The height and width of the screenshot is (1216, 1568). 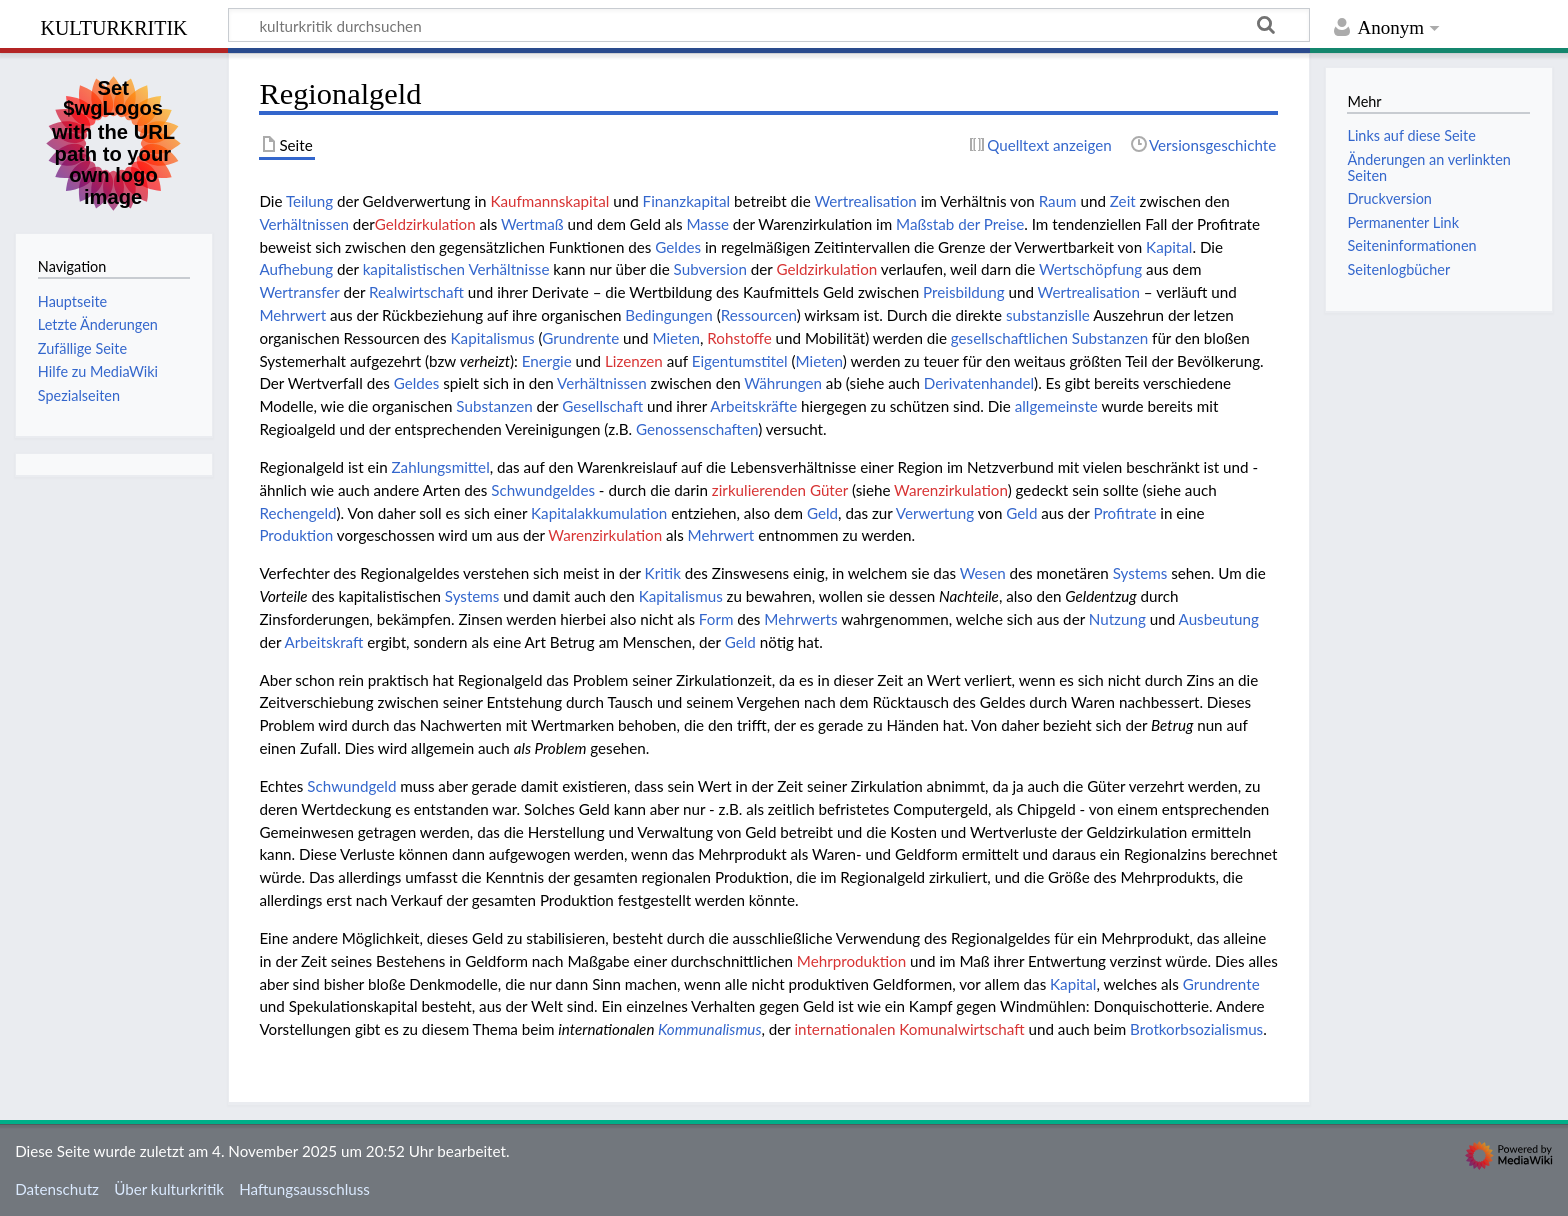 I want to click on Warenzirkulation, so click(x=951, y=490).